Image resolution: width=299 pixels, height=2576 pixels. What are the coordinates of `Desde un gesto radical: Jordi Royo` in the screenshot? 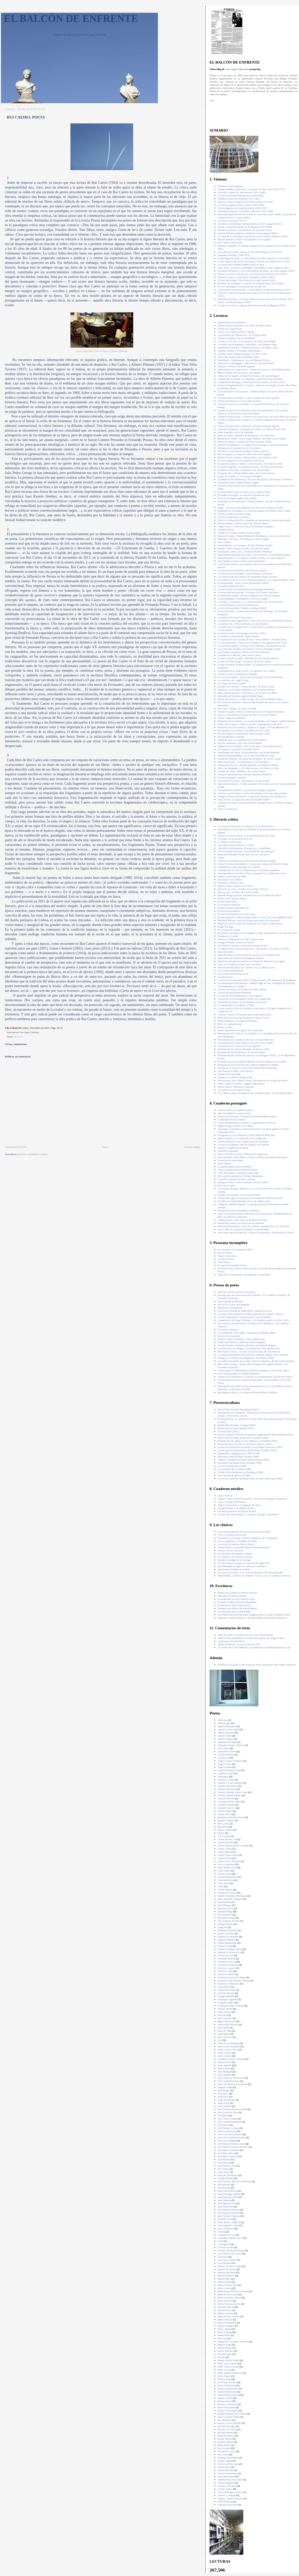 It's located at (235, 885).